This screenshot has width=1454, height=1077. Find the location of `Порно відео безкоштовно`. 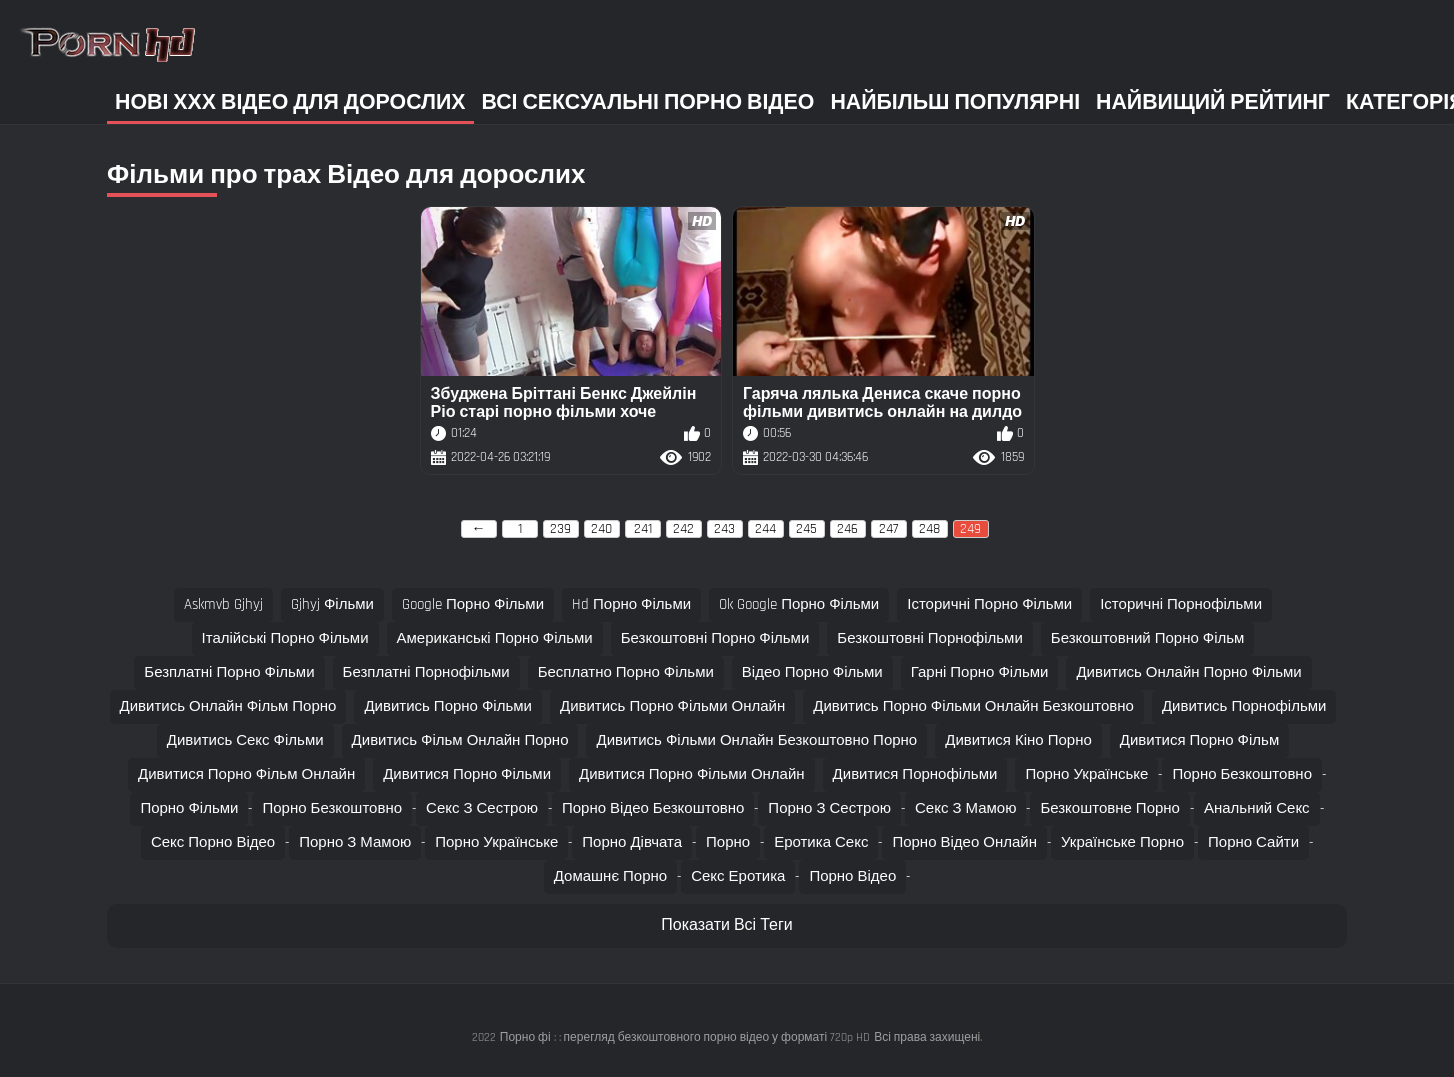

Порно відео безкоштовно is located at coordinates (653, 808).